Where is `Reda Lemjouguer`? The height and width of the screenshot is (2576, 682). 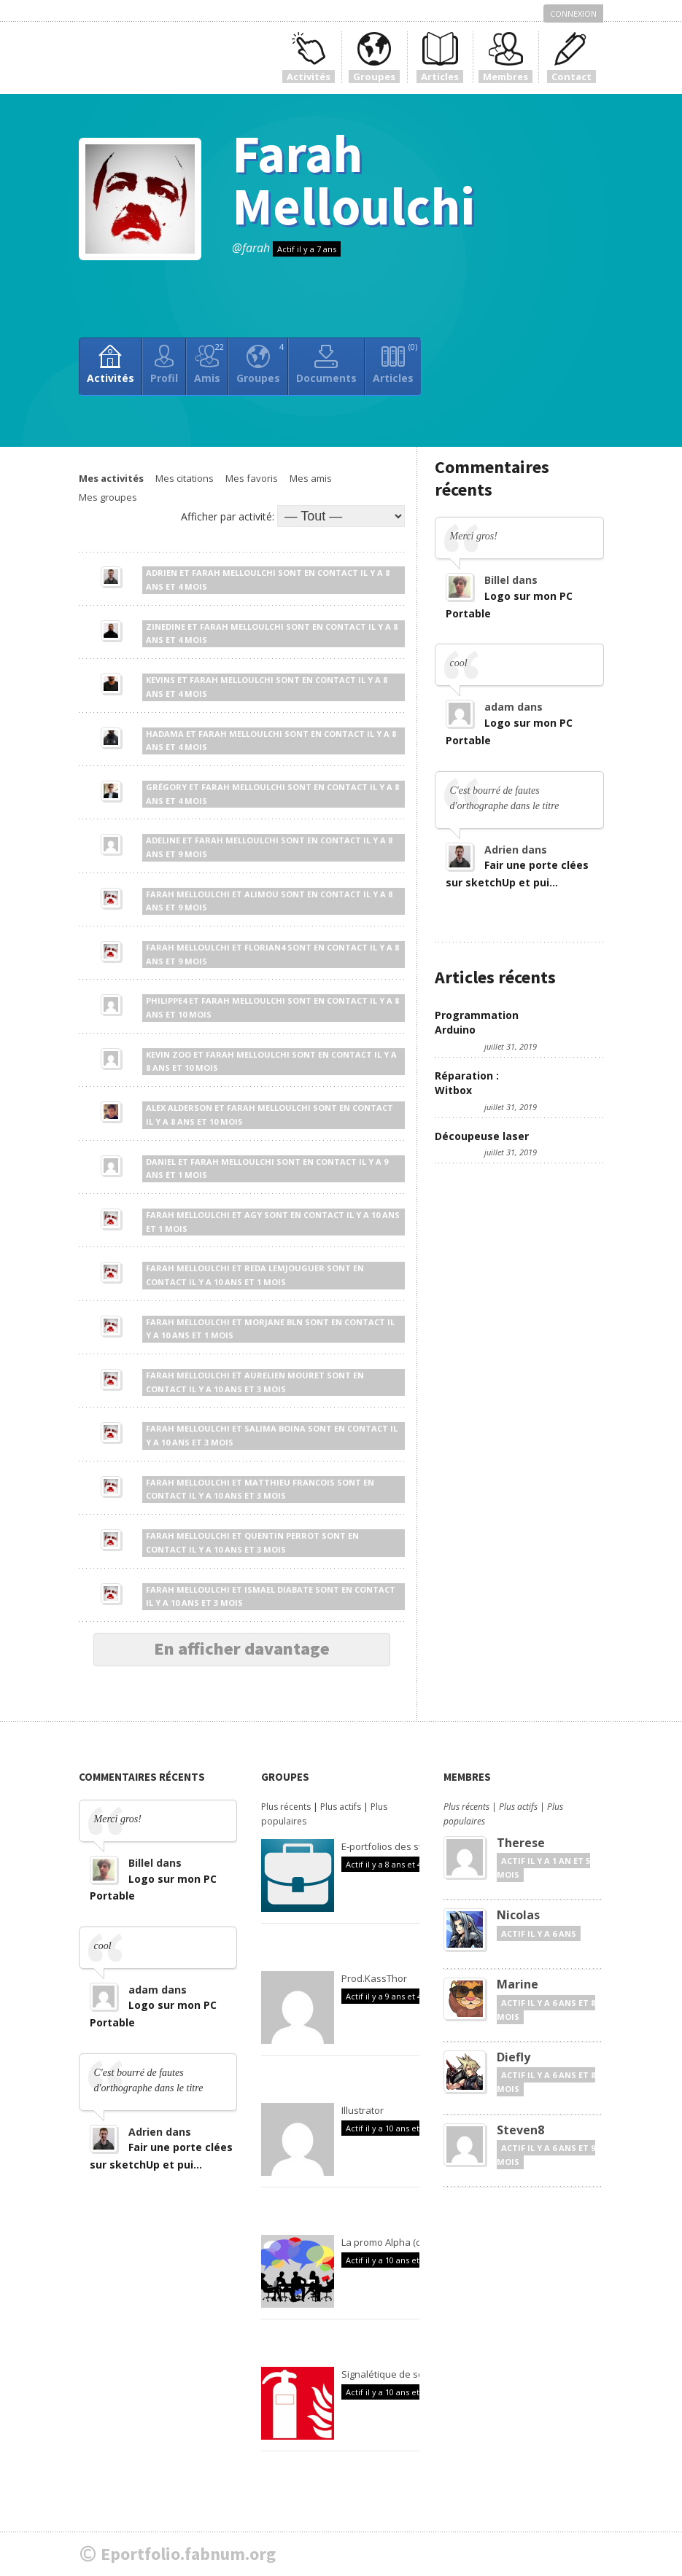 Reda Lemjouguer is located at coordinates (284, 1267).